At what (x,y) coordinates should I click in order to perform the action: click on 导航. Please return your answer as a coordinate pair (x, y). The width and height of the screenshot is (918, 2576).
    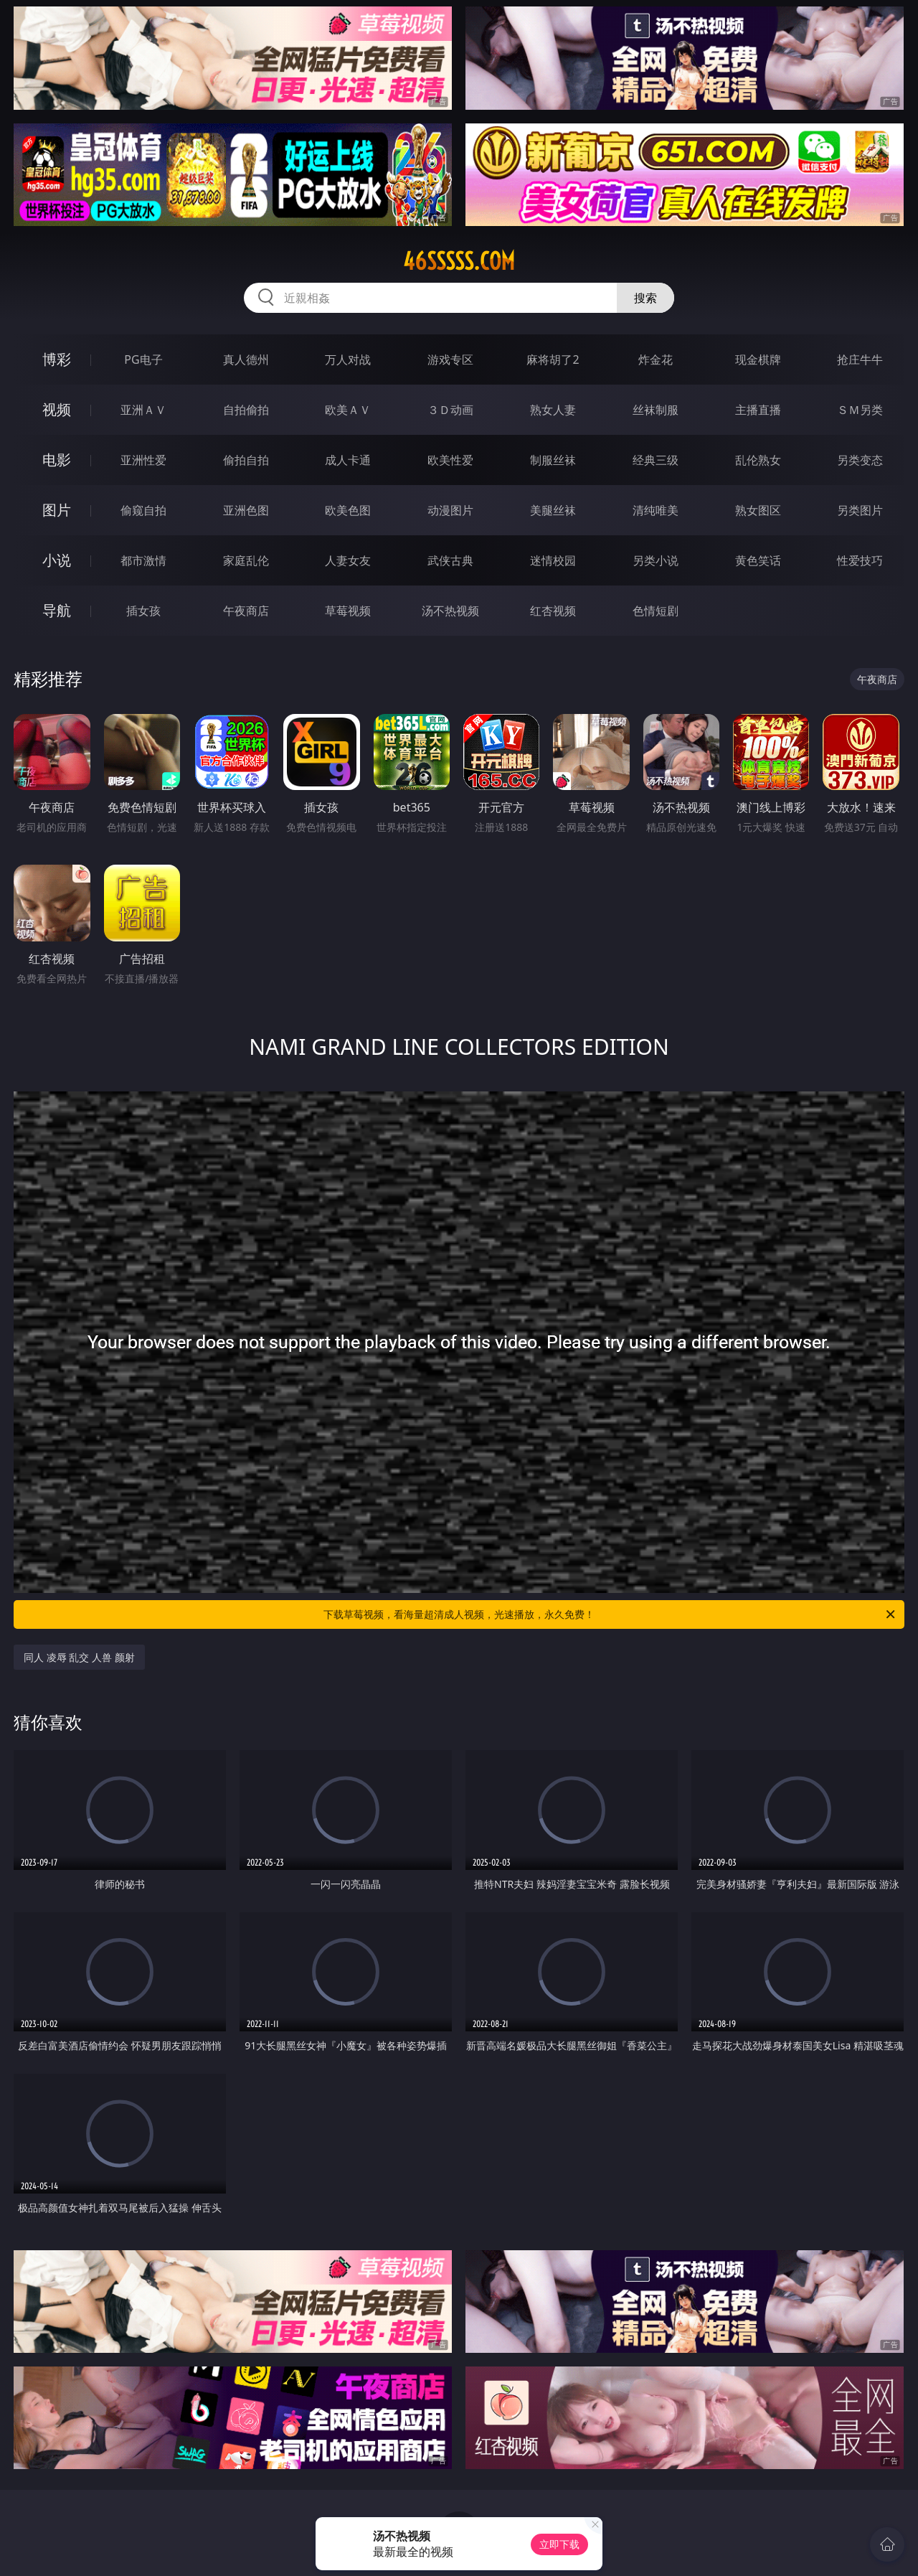
    Looking at the image, I should click on (56, 610).